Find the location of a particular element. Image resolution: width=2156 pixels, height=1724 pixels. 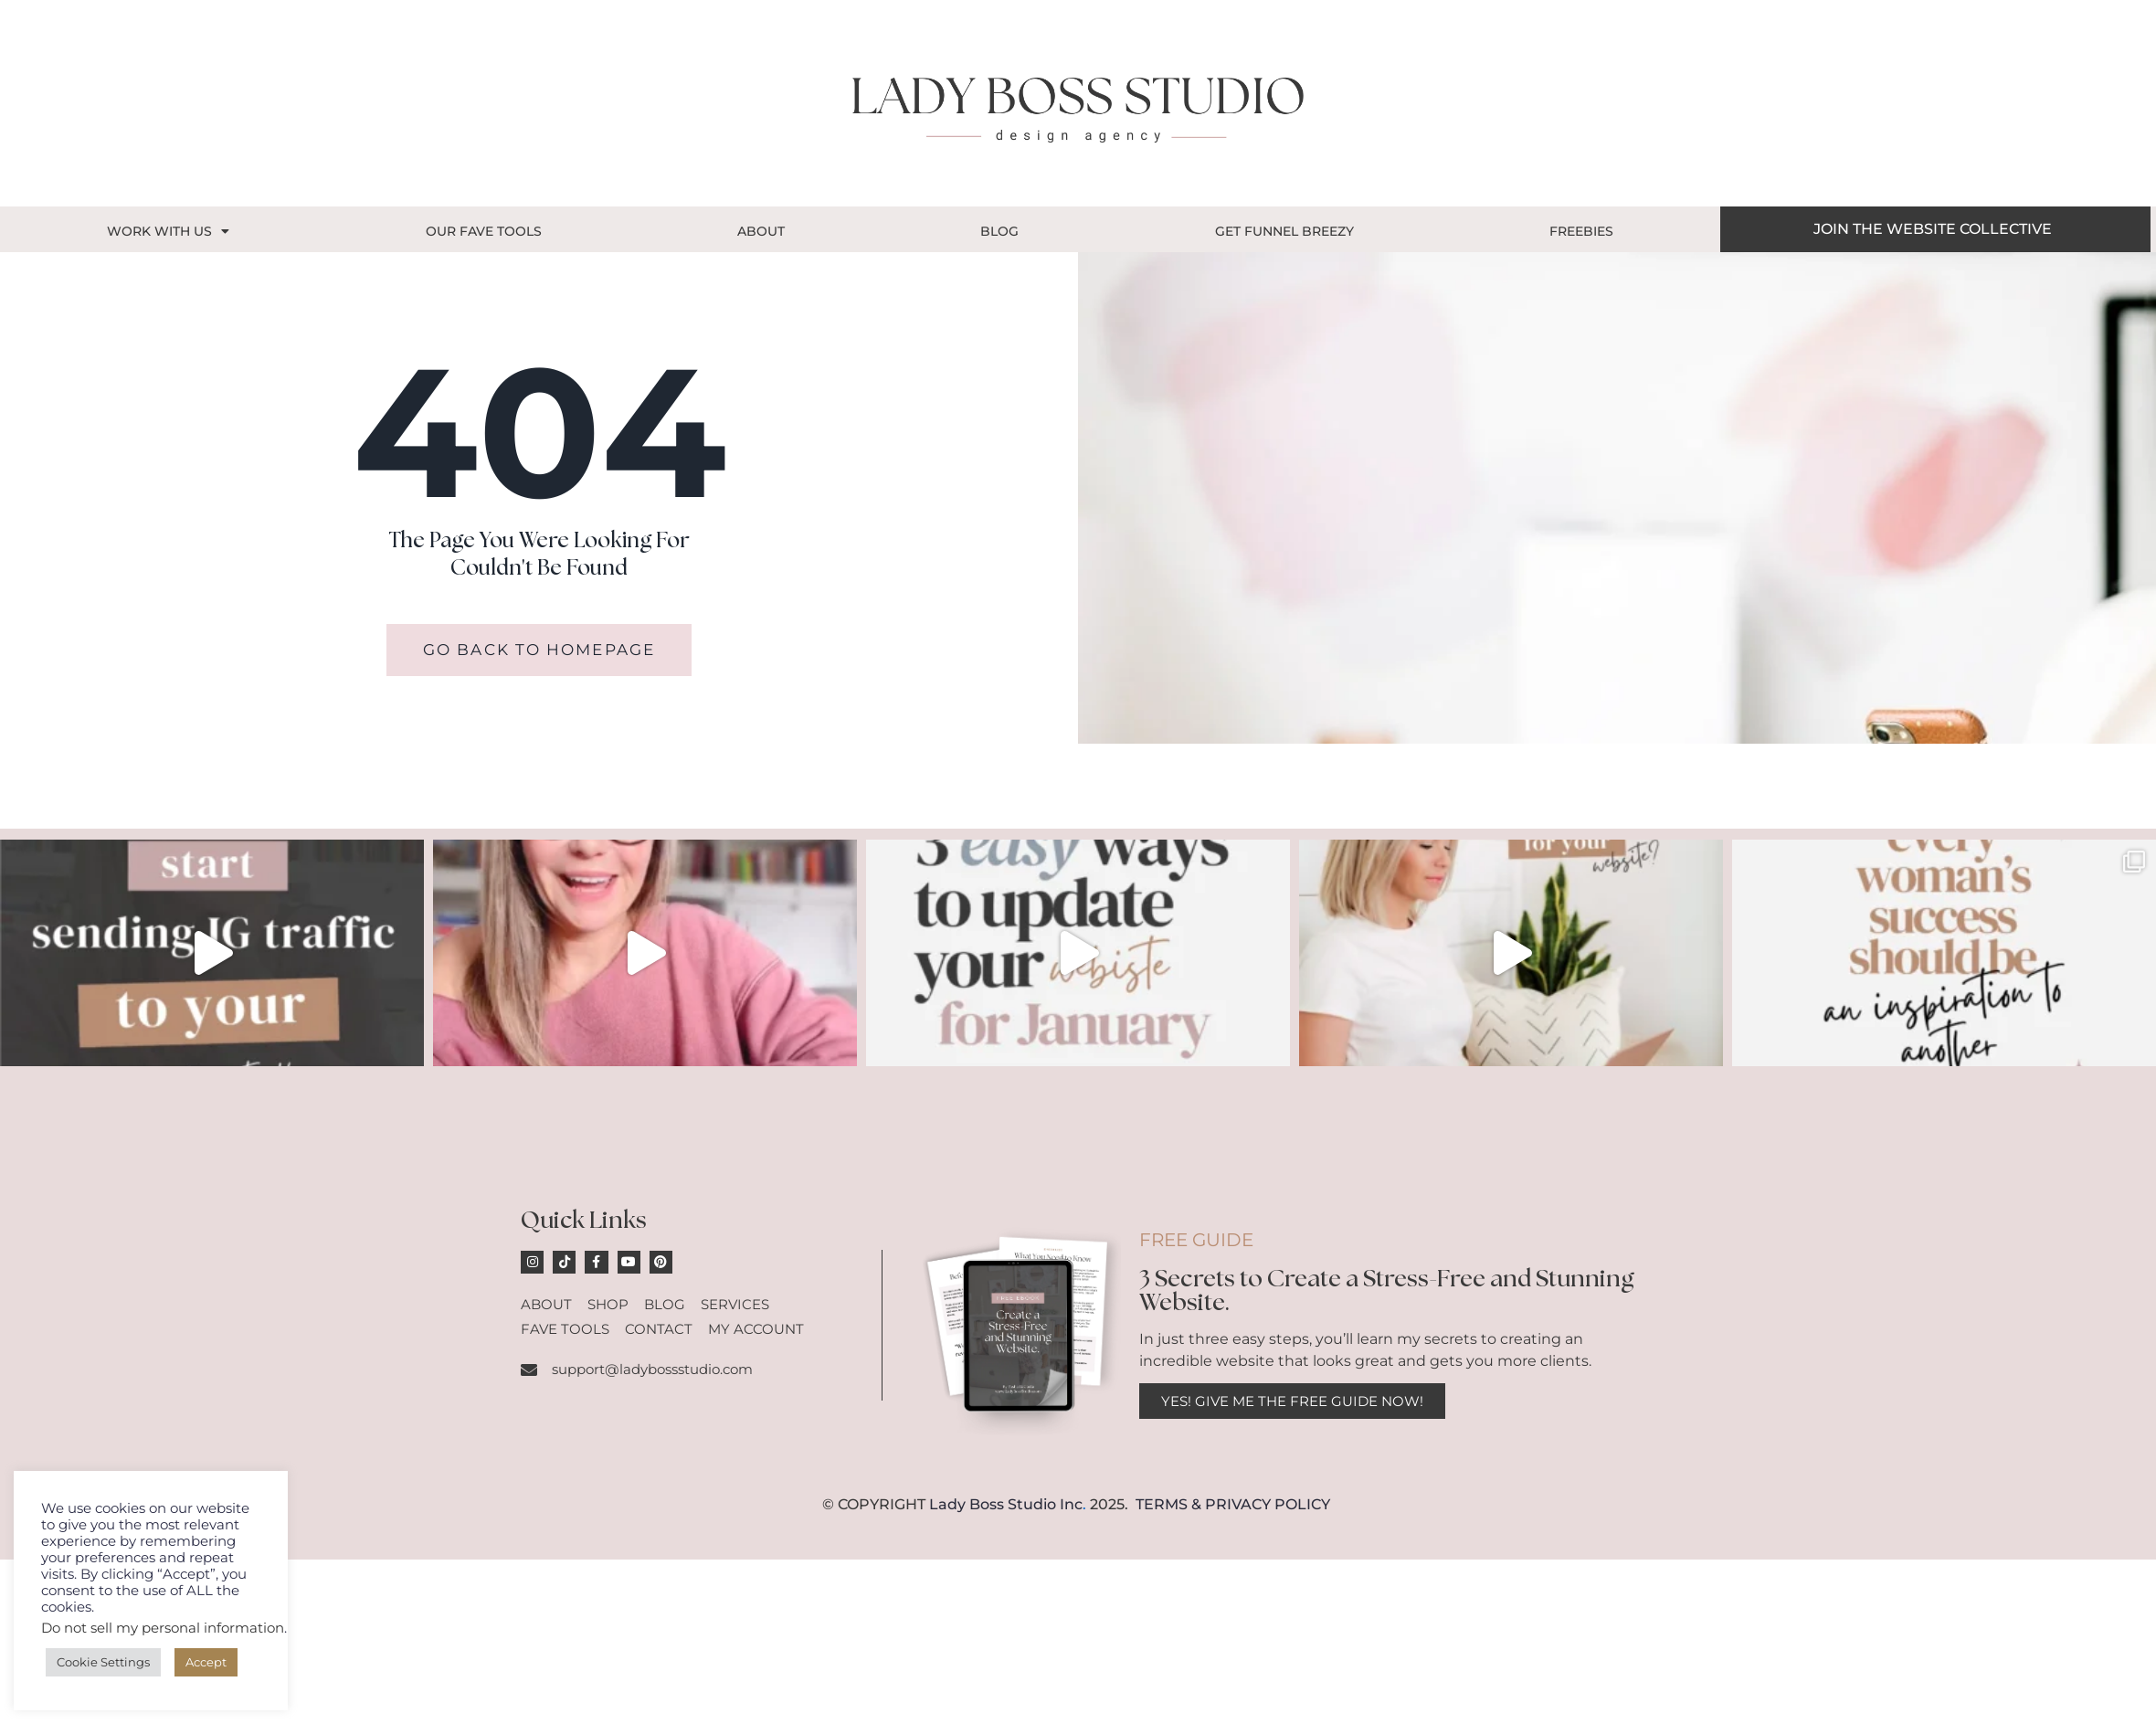

Work With Us is located at coordinates (168, 231).